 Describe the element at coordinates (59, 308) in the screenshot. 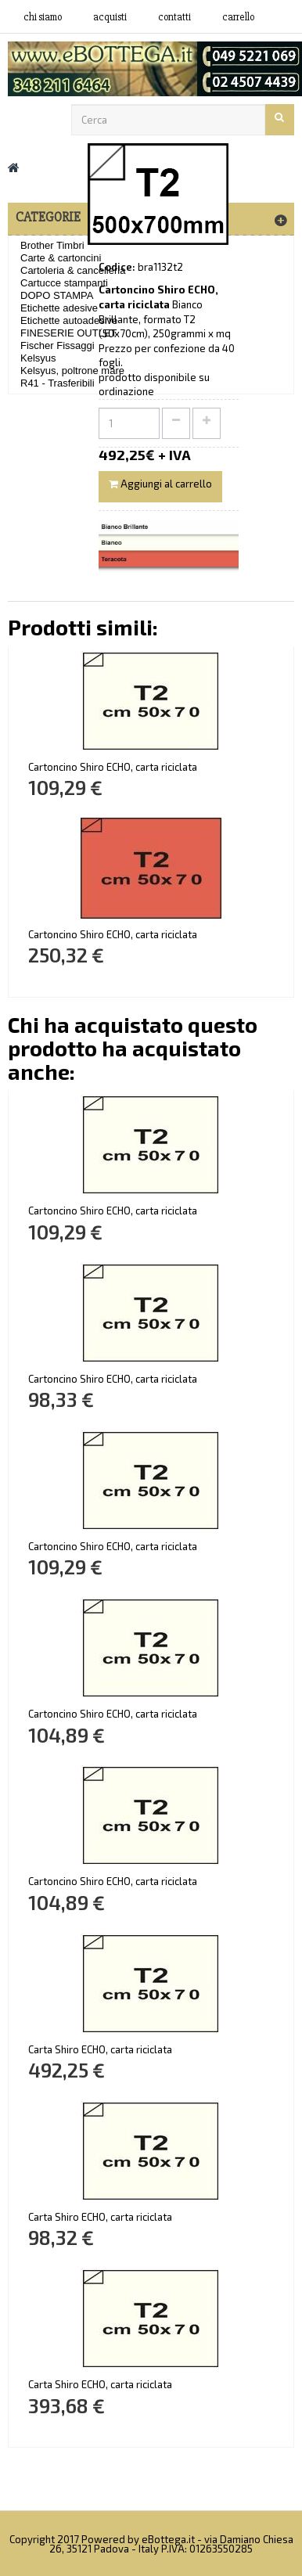

I see `Etichette adesive` at that location.